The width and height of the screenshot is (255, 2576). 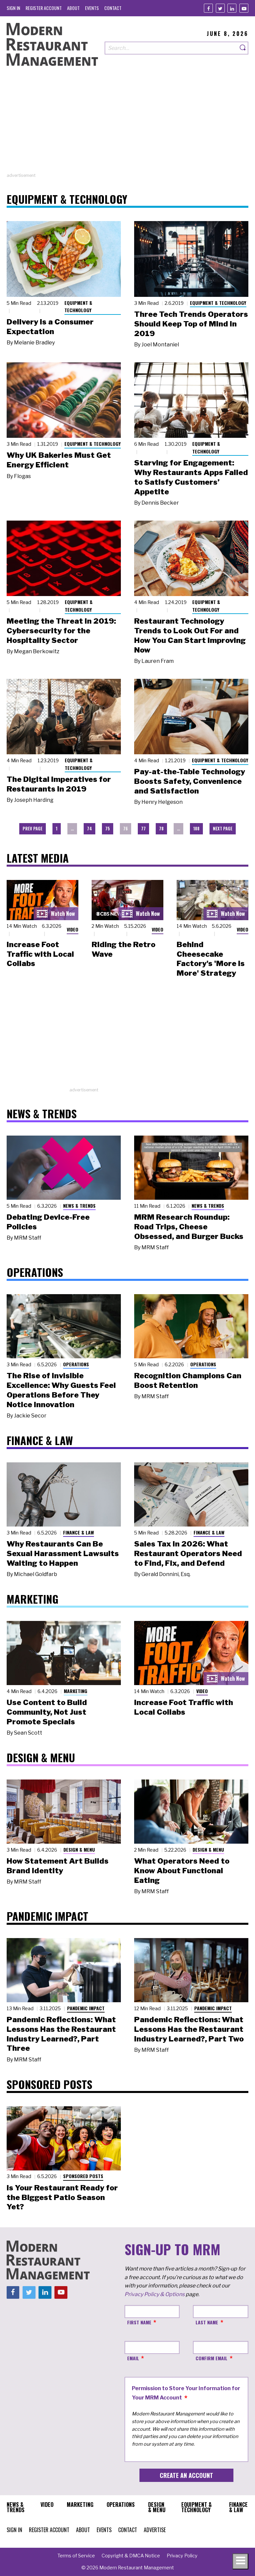 What do you see at coordinates (58, 1865) in the screenshot?
I see `How Statement Art Builds Brand Identity` at bounding box center [58, 1865].